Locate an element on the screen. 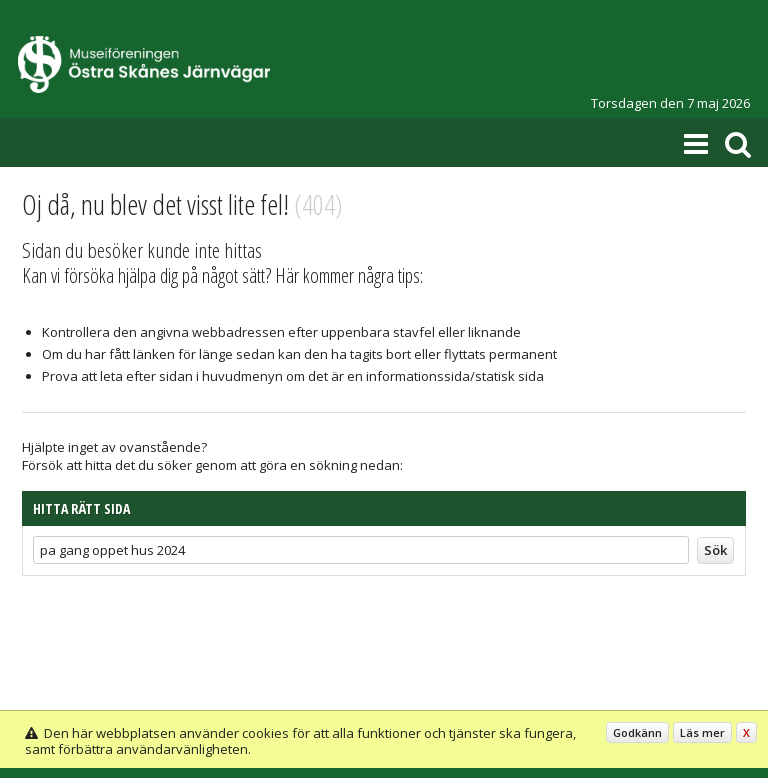 The width and height of the screenshot is (768, 778). Läs mer is located at coordinates (702, 732).